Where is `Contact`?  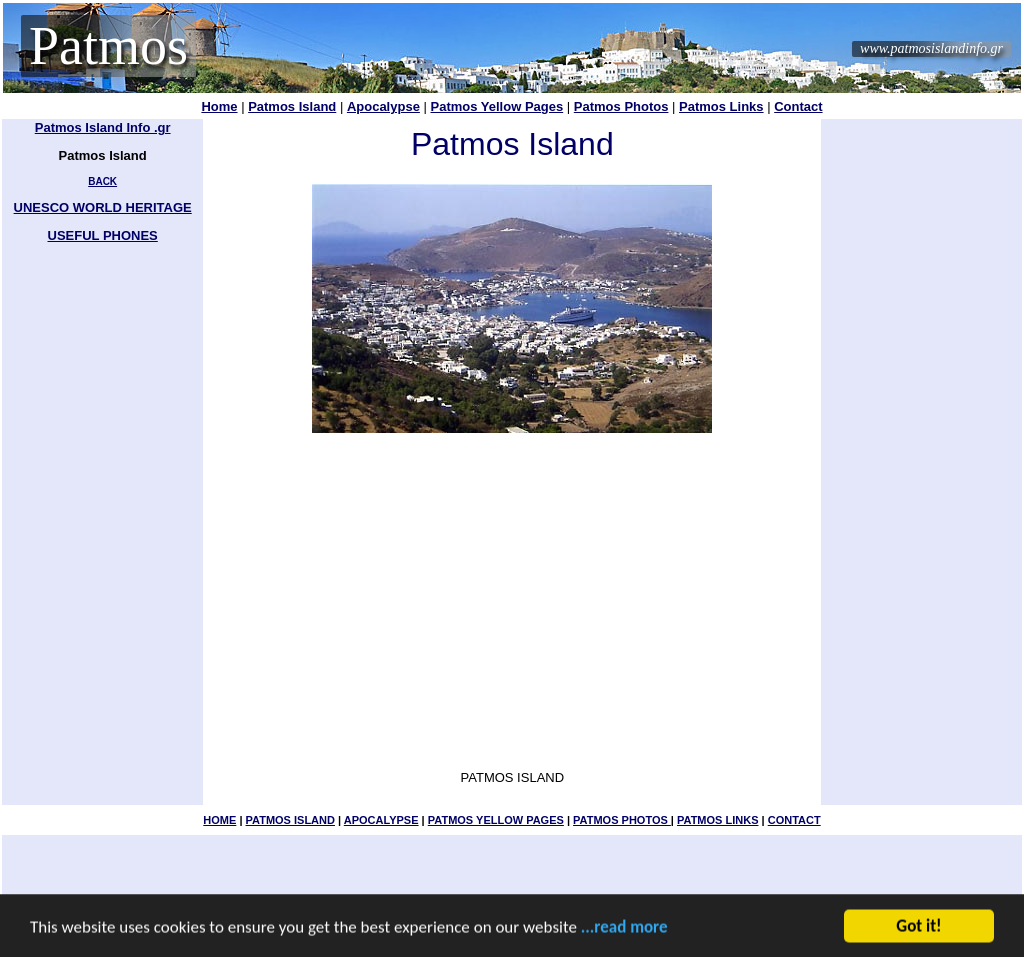
Contact is located at coordinates (798, 106).